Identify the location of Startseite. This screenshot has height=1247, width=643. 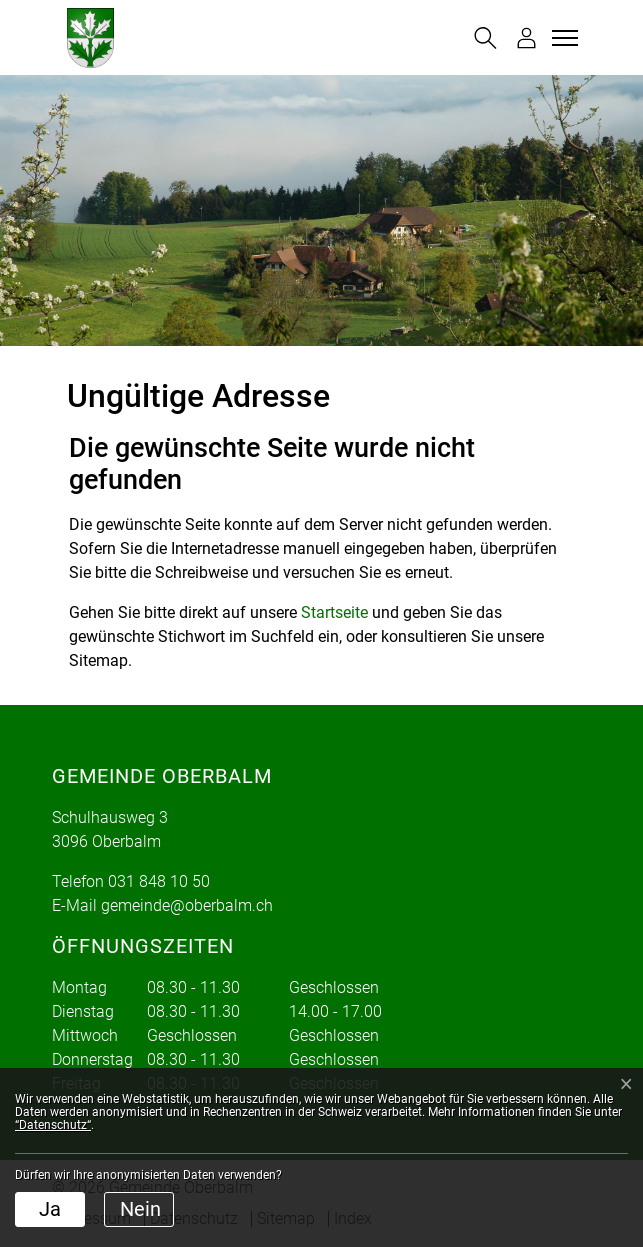
(334, 612).